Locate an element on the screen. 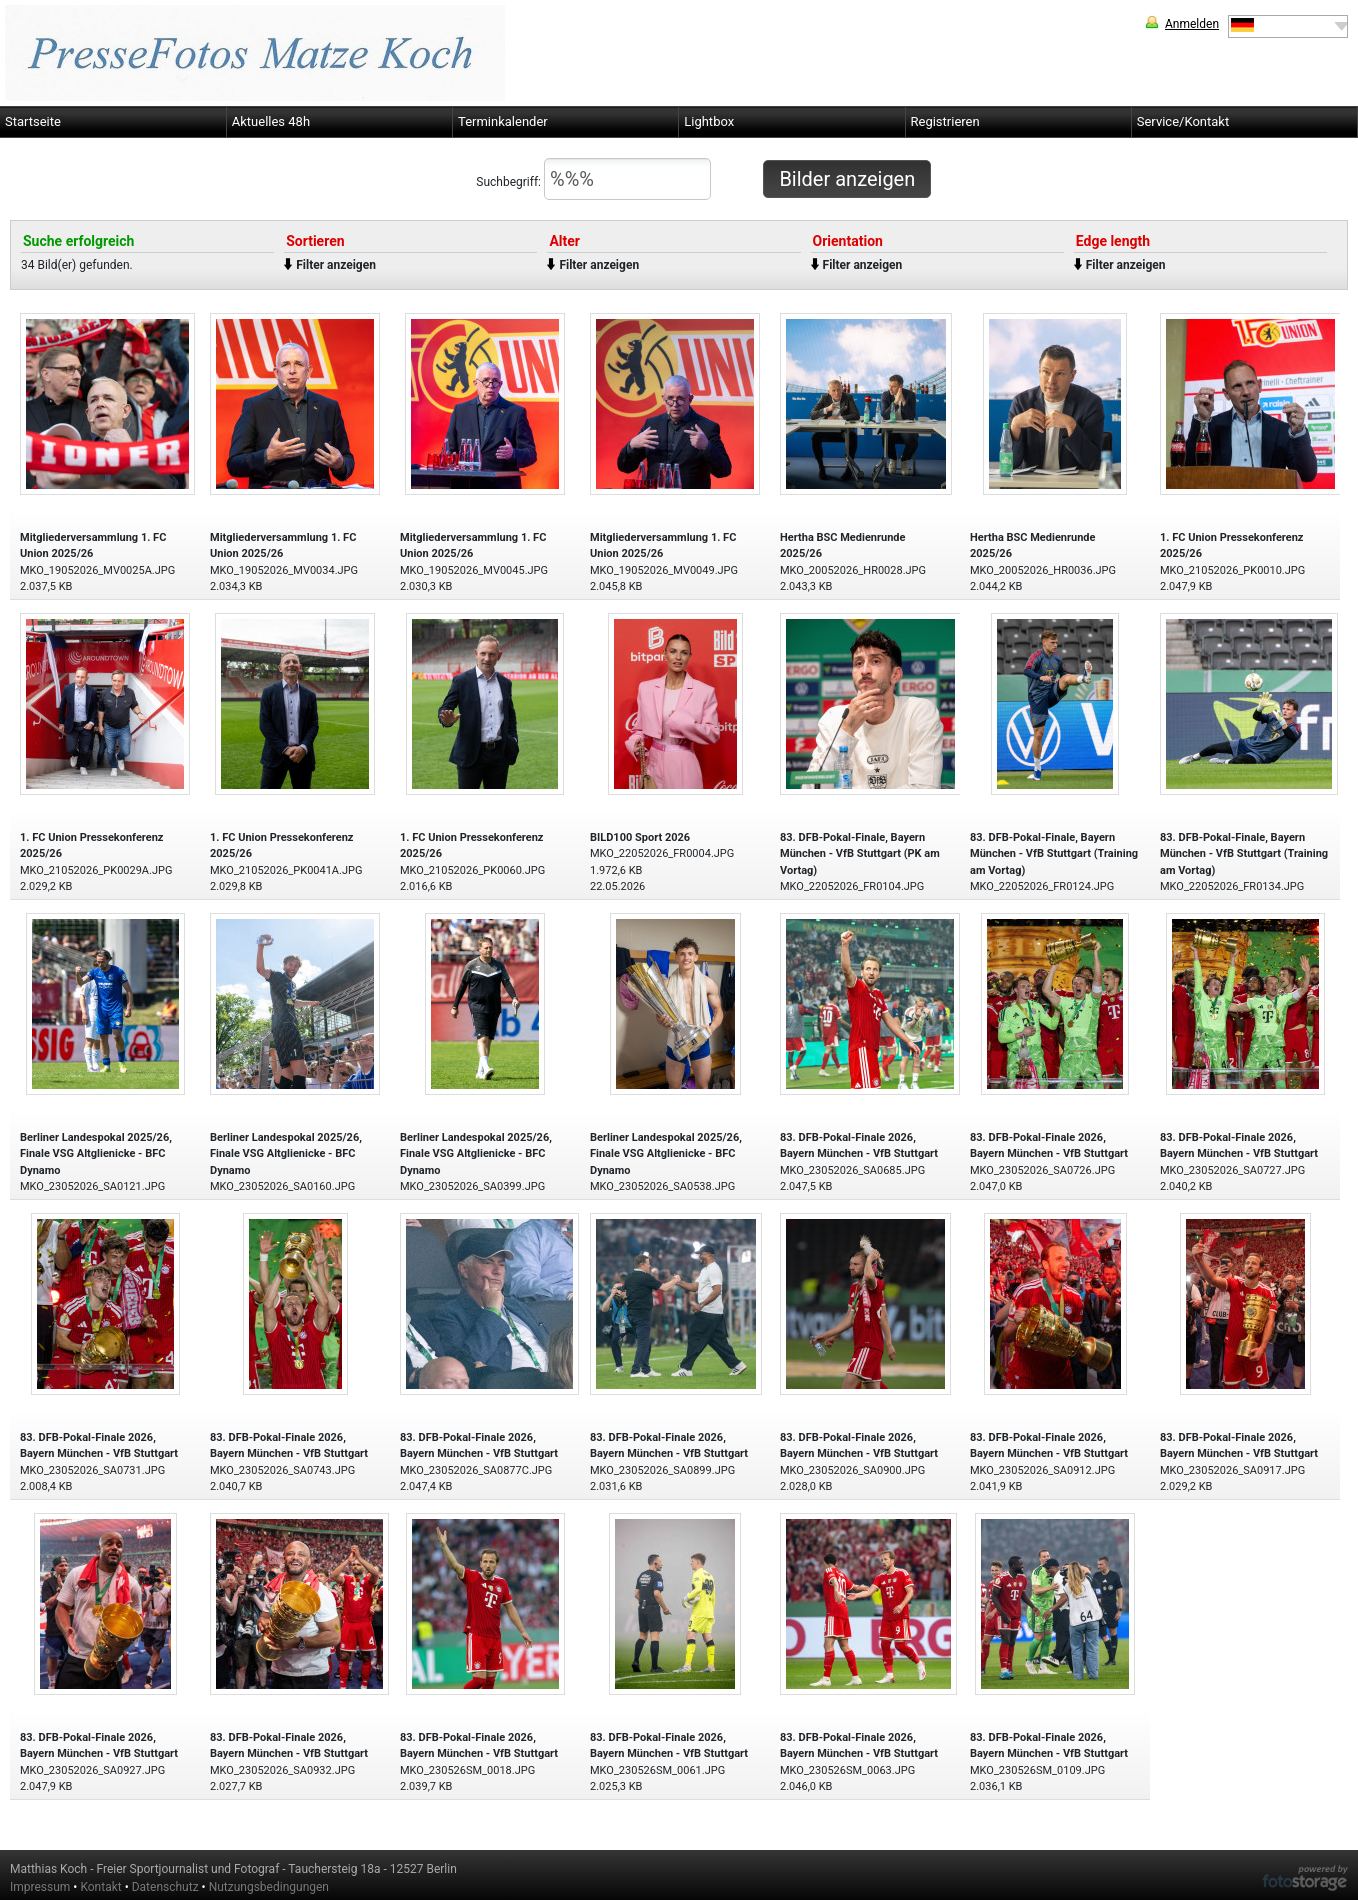  Filter anzeigen is located at coordinates (336, 265).